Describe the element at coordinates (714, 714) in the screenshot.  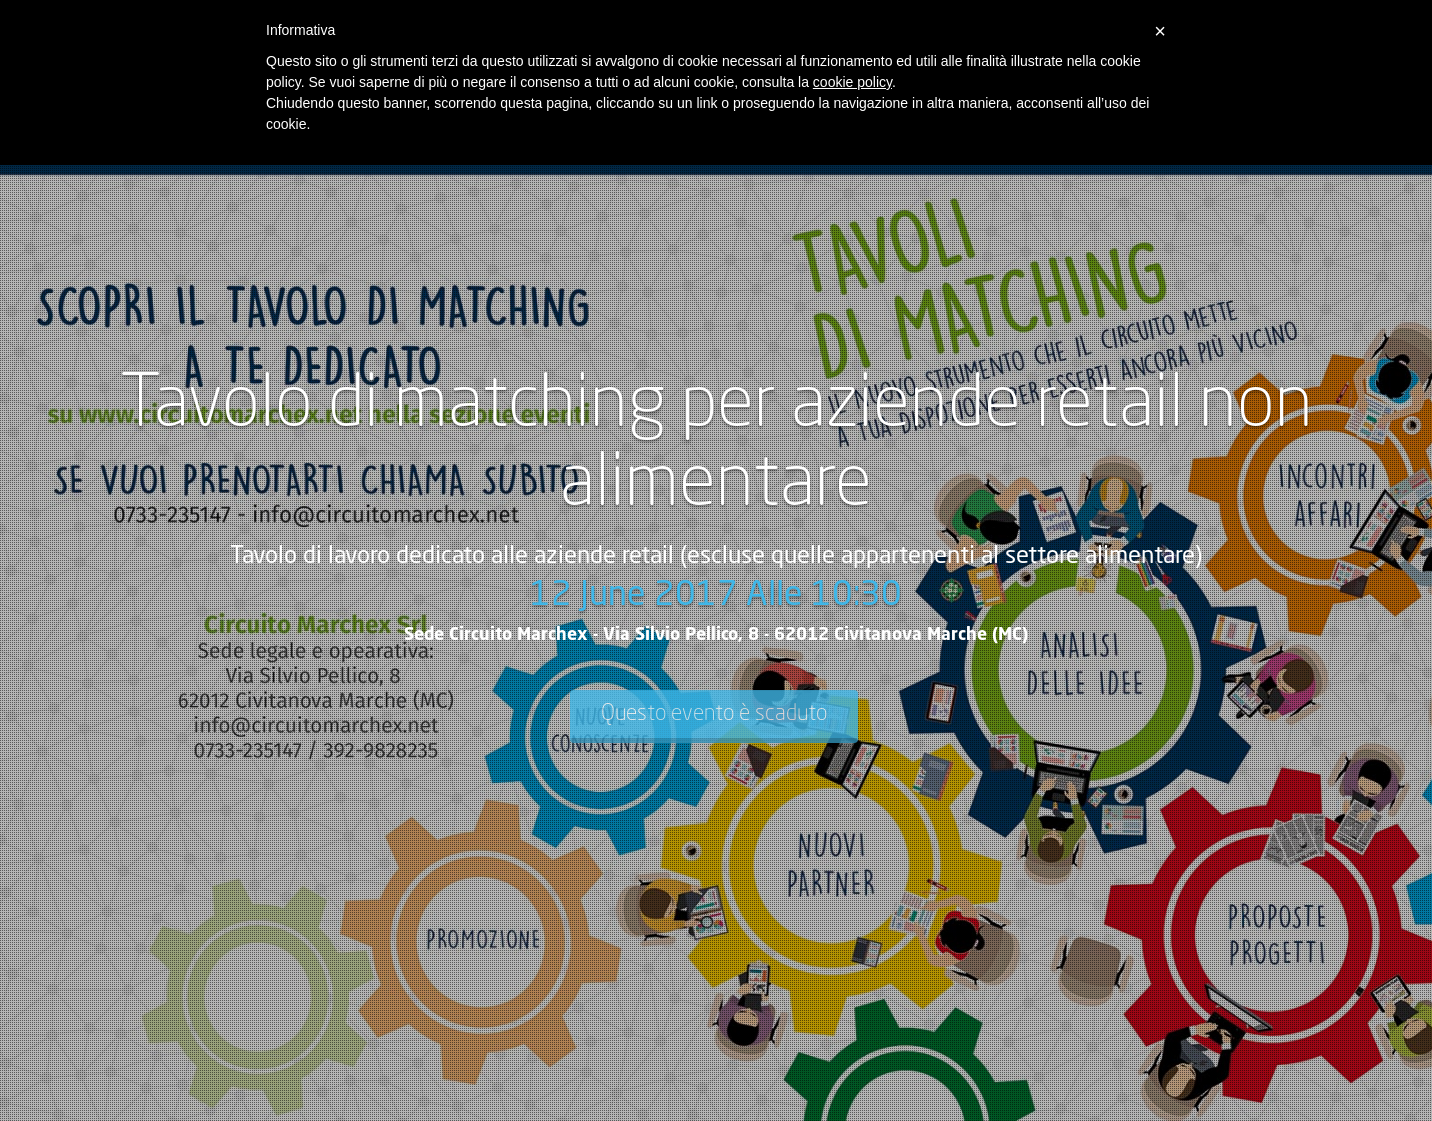
I see `Questo evento è scaduto` at that location.